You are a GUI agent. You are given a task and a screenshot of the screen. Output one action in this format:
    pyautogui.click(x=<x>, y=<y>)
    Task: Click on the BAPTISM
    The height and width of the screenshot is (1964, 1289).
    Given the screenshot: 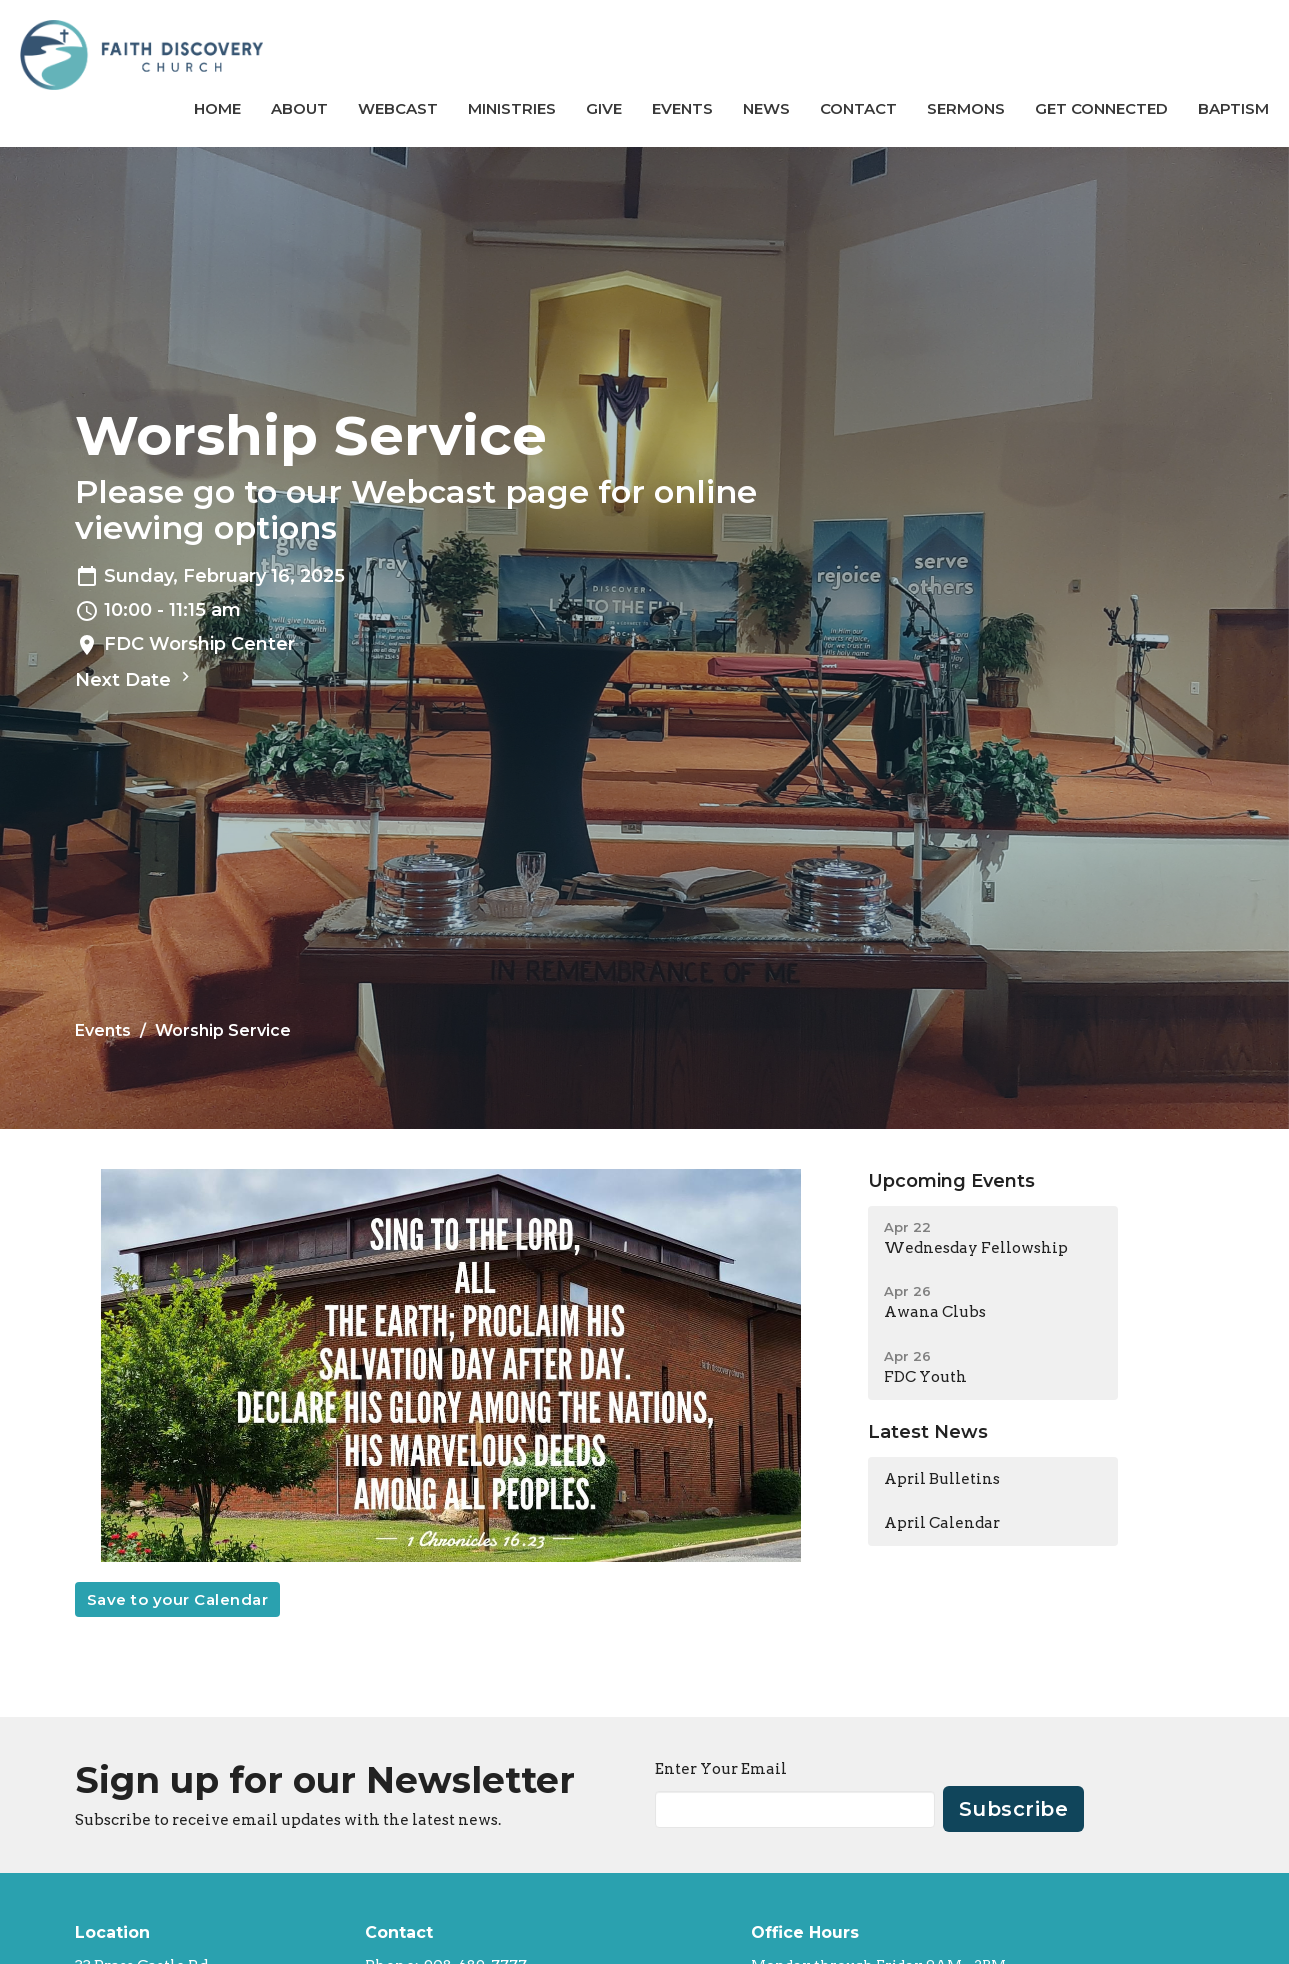 What is the action you would take?
    pyautogui.click(x=1233, y=108)
    